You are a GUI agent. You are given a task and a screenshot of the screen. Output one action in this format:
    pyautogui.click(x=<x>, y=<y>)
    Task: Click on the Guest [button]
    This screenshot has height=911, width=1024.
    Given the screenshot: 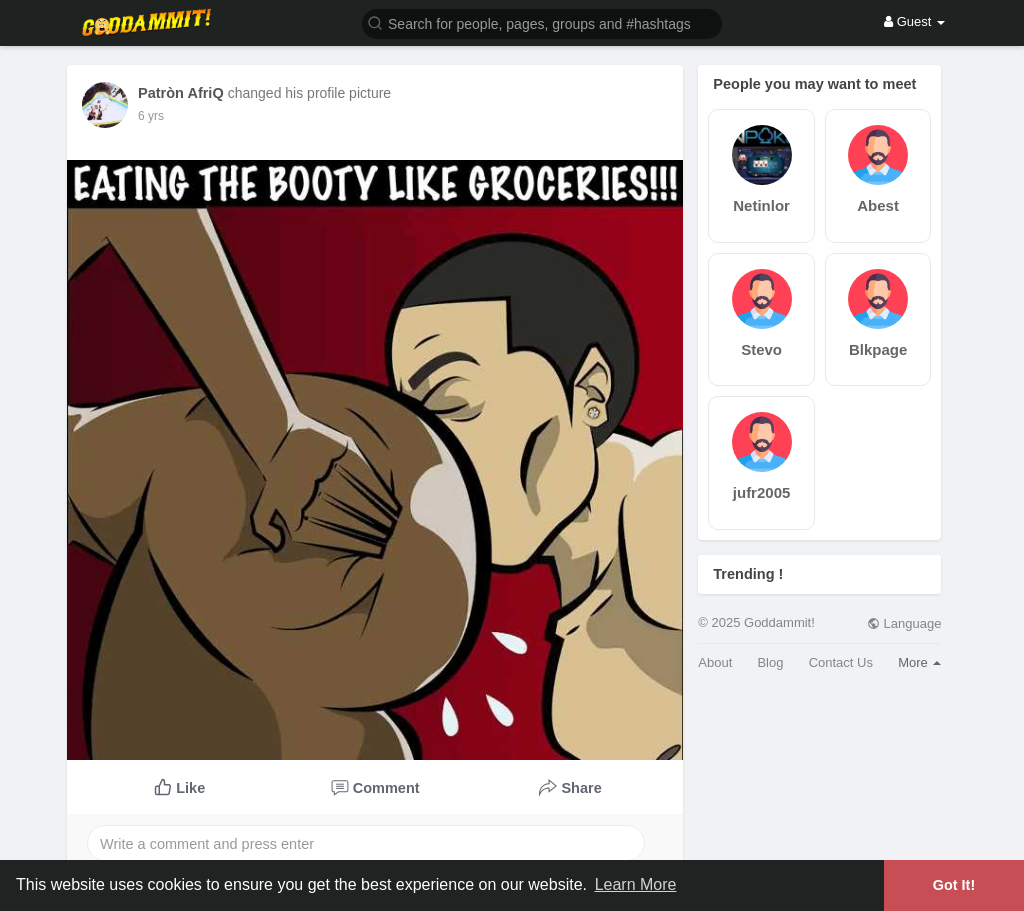 What is the action you would take?
    pyautogui.click(x=914, y=21)
    